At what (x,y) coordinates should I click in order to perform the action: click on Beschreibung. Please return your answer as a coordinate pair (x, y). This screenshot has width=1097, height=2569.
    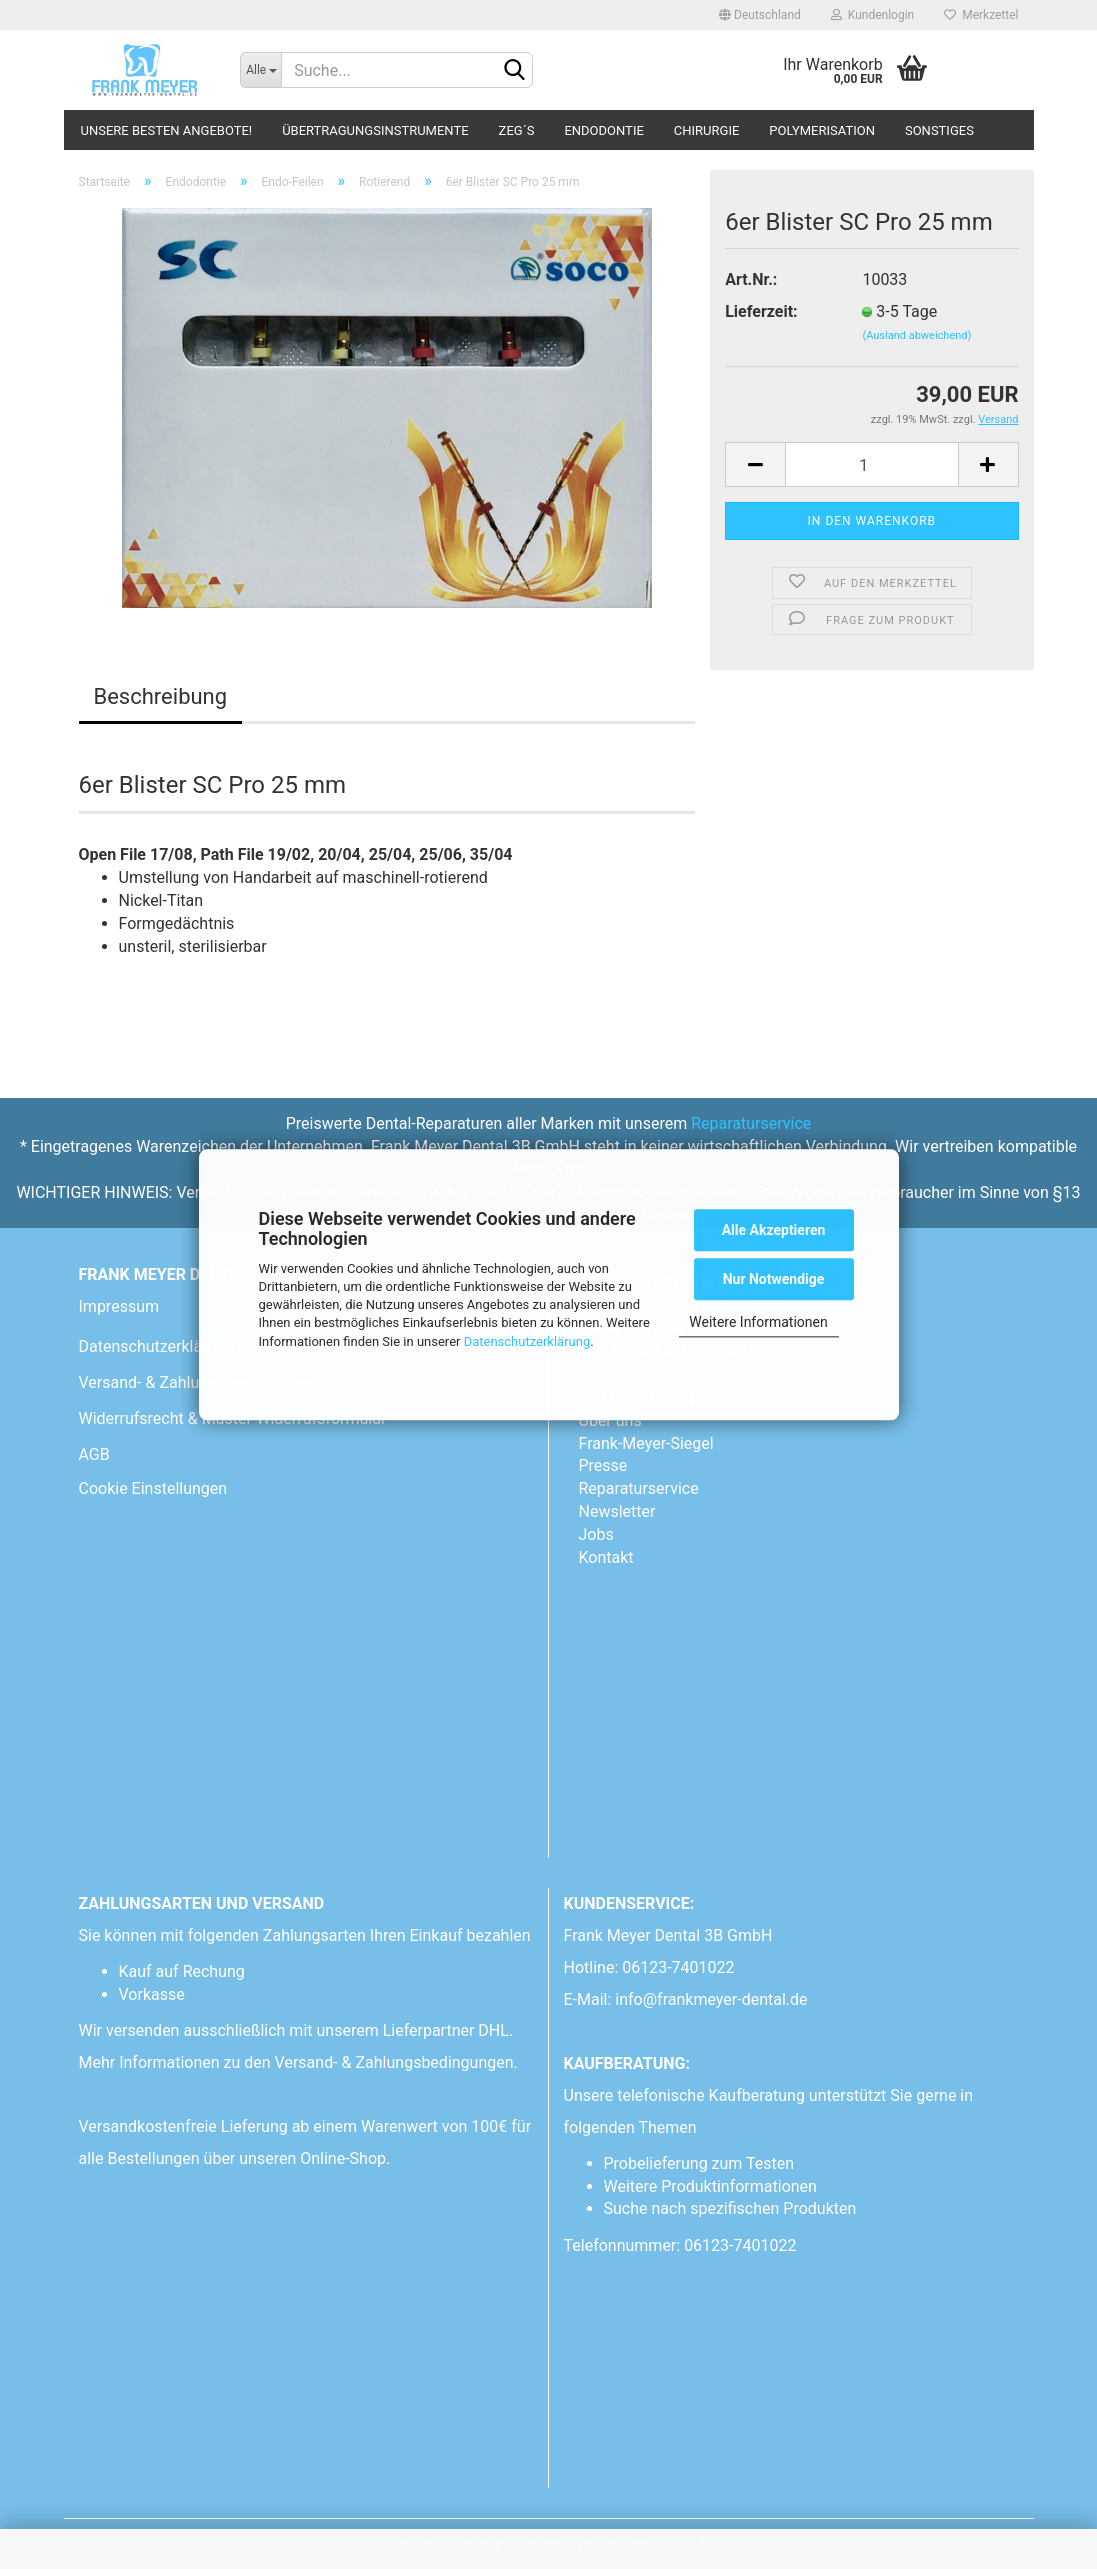
    Looking at the image, I should click on (161, 696).